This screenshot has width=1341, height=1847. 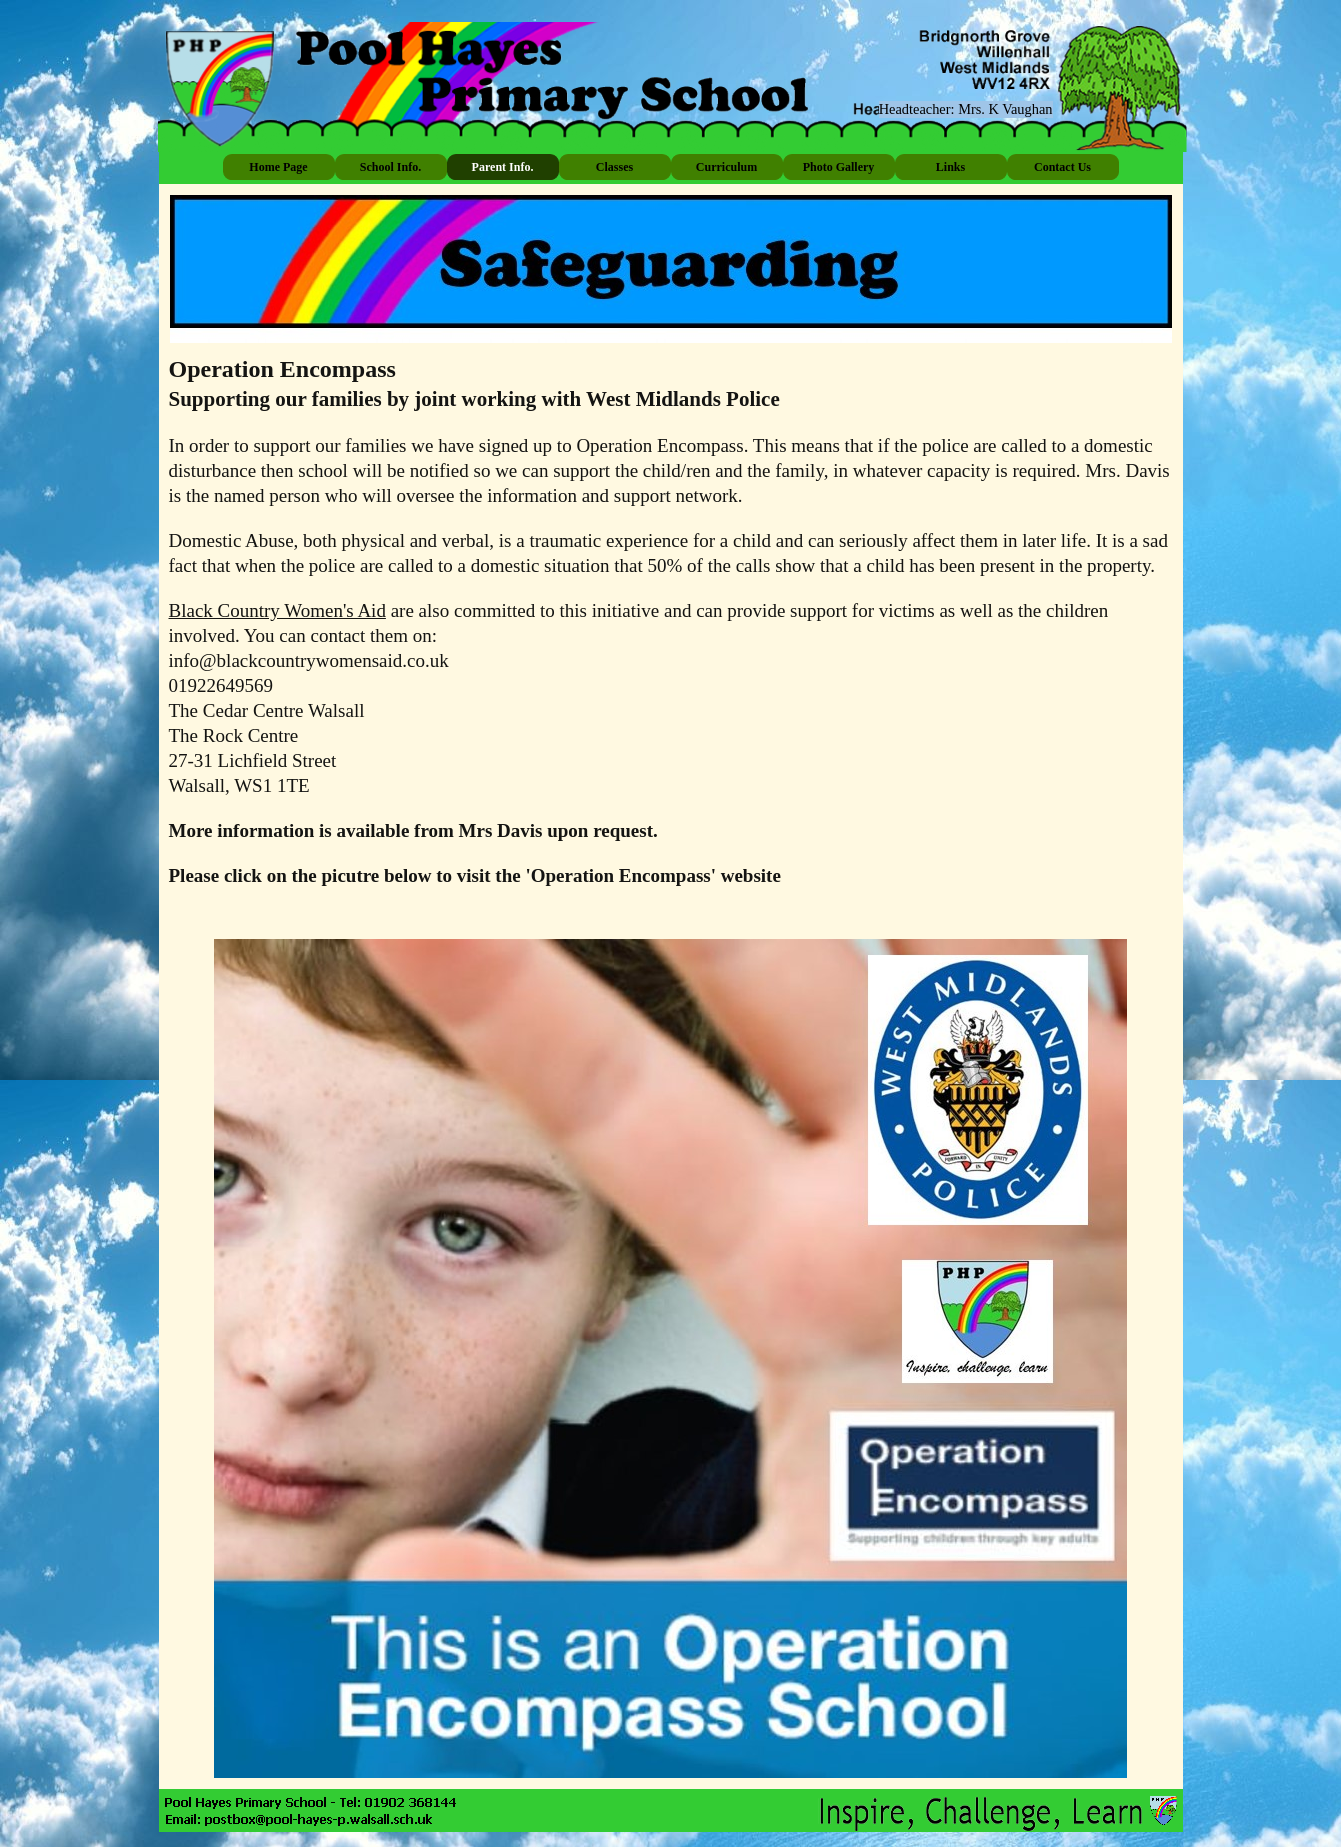 I want to click on [tabpanel], so click(x=671, y=641).